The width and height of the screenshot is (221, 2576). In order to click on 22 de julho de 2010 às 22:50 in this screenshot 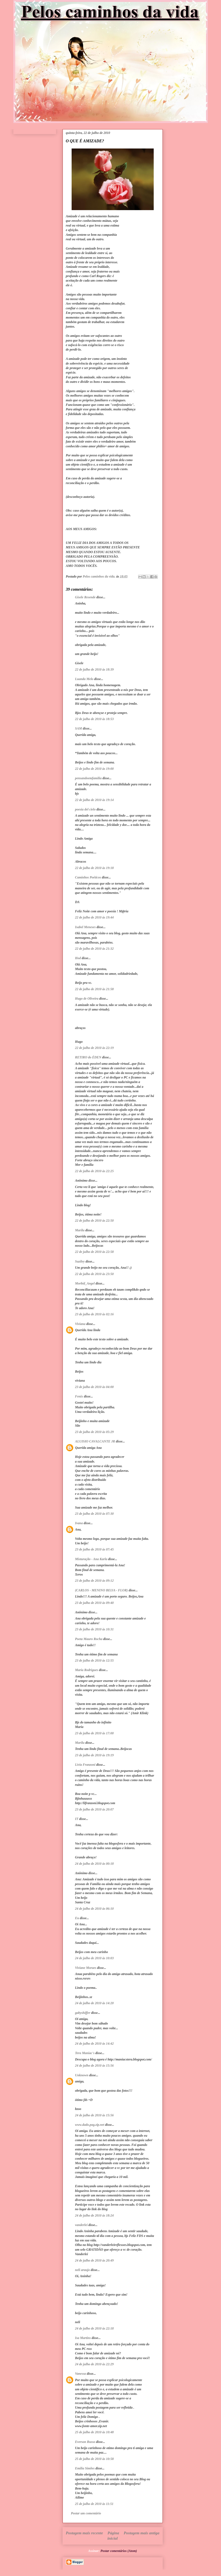, I will do `click(94, 1220)`.